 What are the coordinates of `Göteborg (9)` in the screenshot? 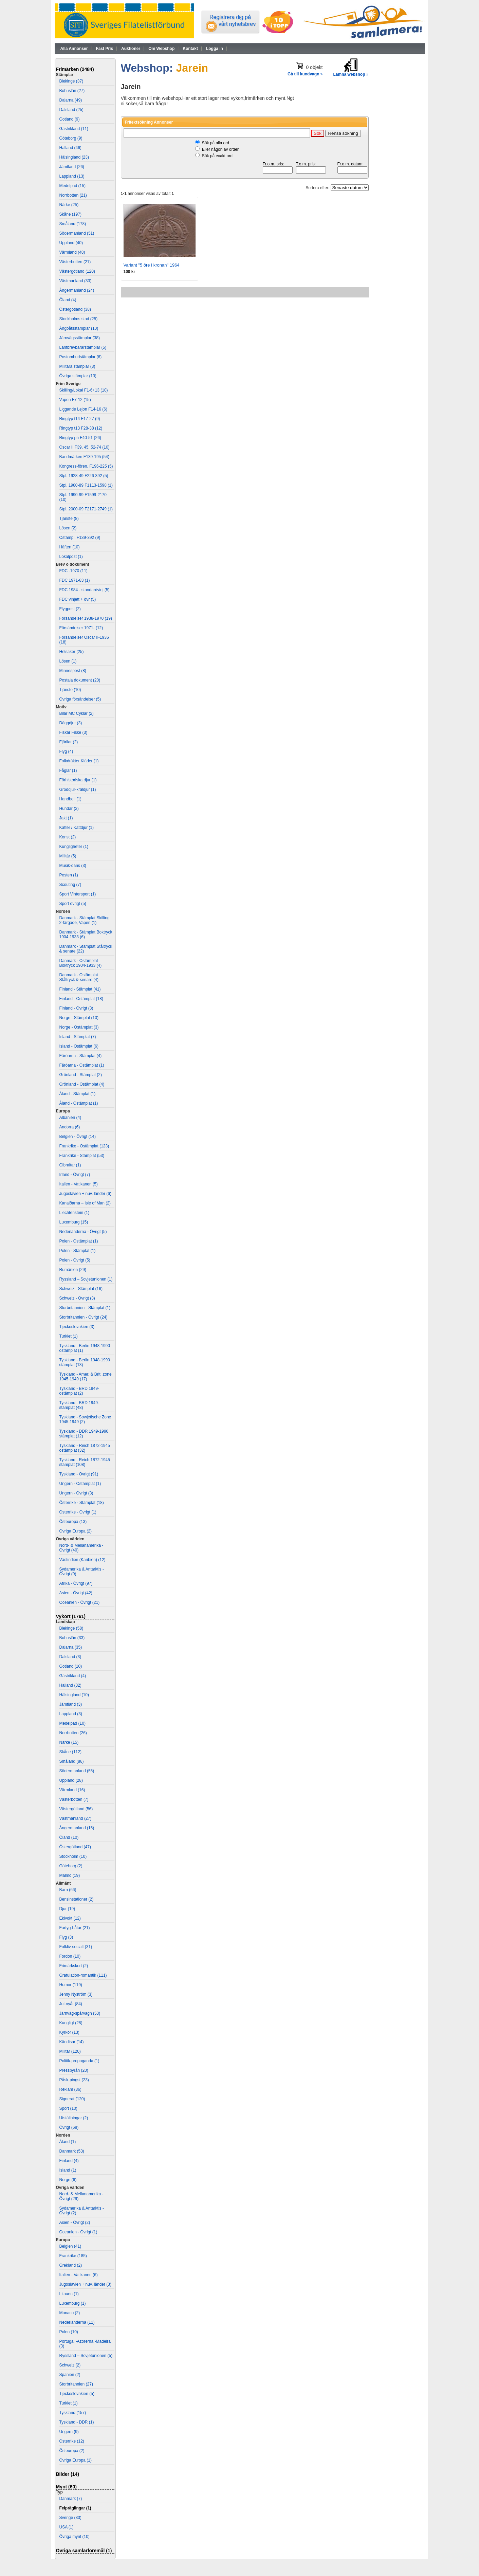 It's located at (70, 138).